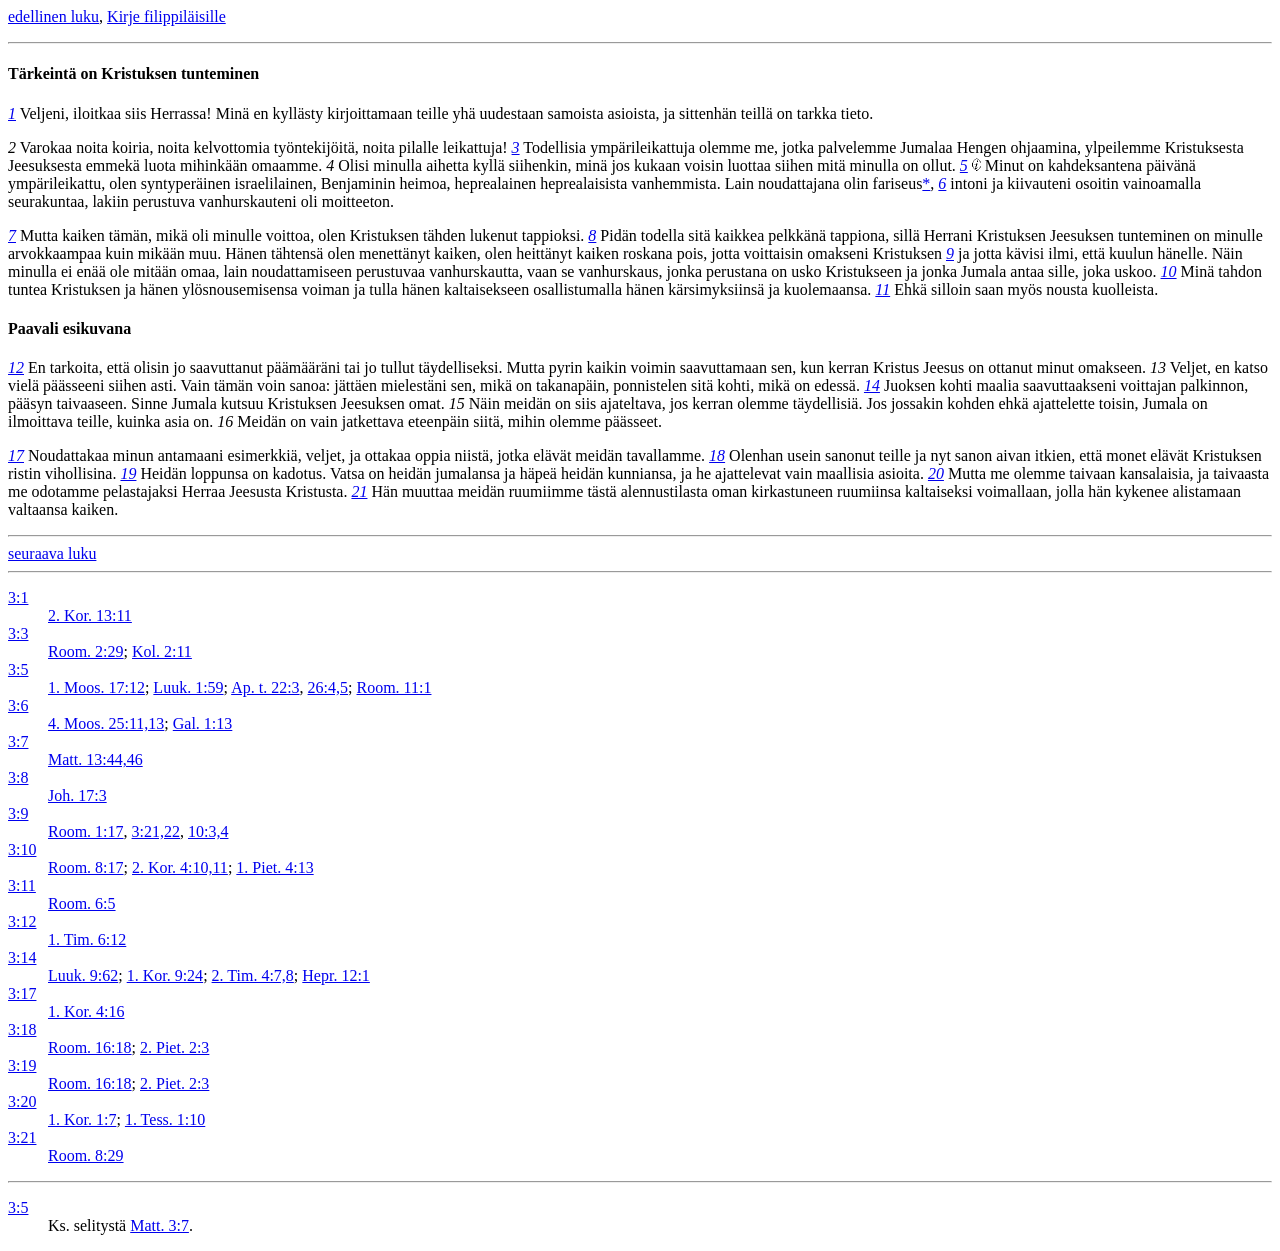  Describe the element at coordinates (86, 651) in the screenshot. I see `Room. 2:29` at that location.